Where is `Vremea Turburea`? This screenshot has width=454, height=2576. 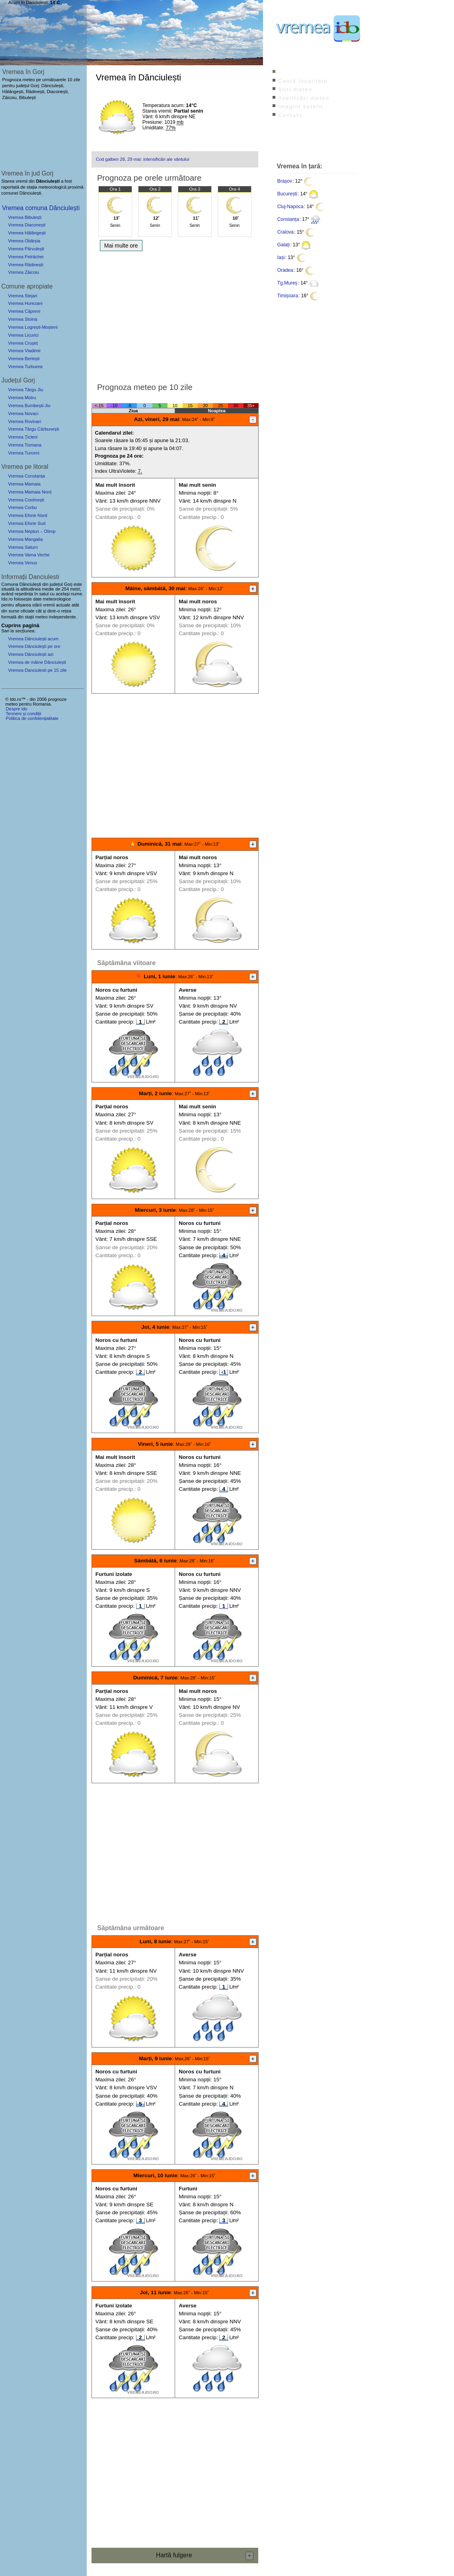 Vremea Turburea is located at coordinates (25, 366).